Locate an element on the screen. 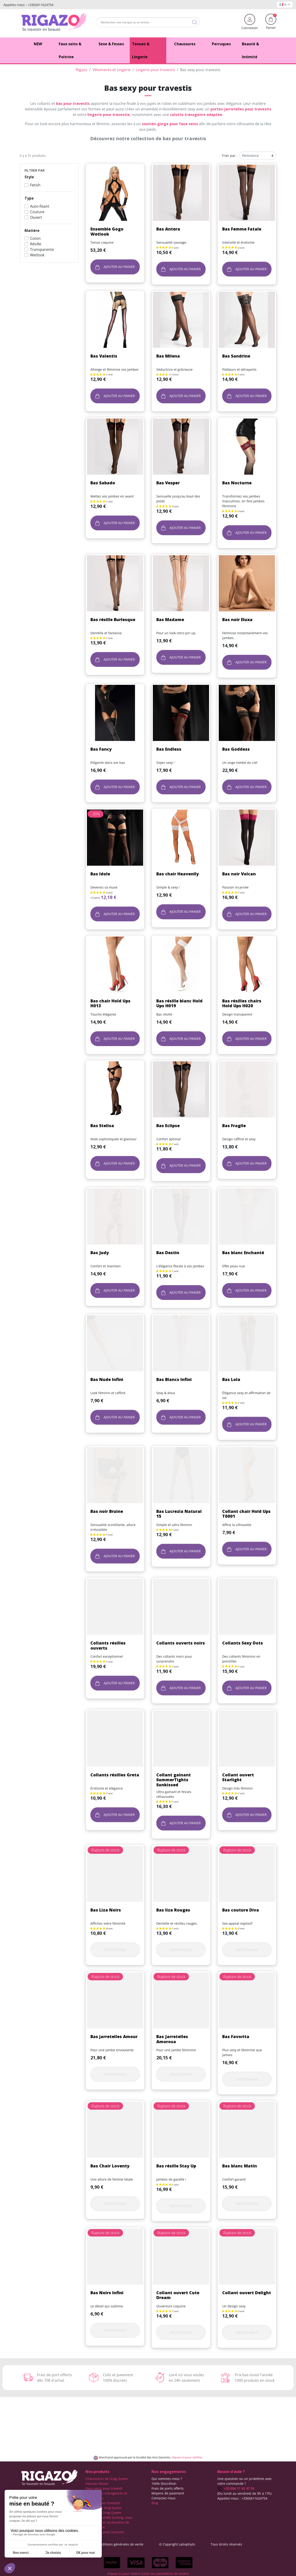 The image size is (296, 2576). Bas Sabado is located at coordinates (102, 482).